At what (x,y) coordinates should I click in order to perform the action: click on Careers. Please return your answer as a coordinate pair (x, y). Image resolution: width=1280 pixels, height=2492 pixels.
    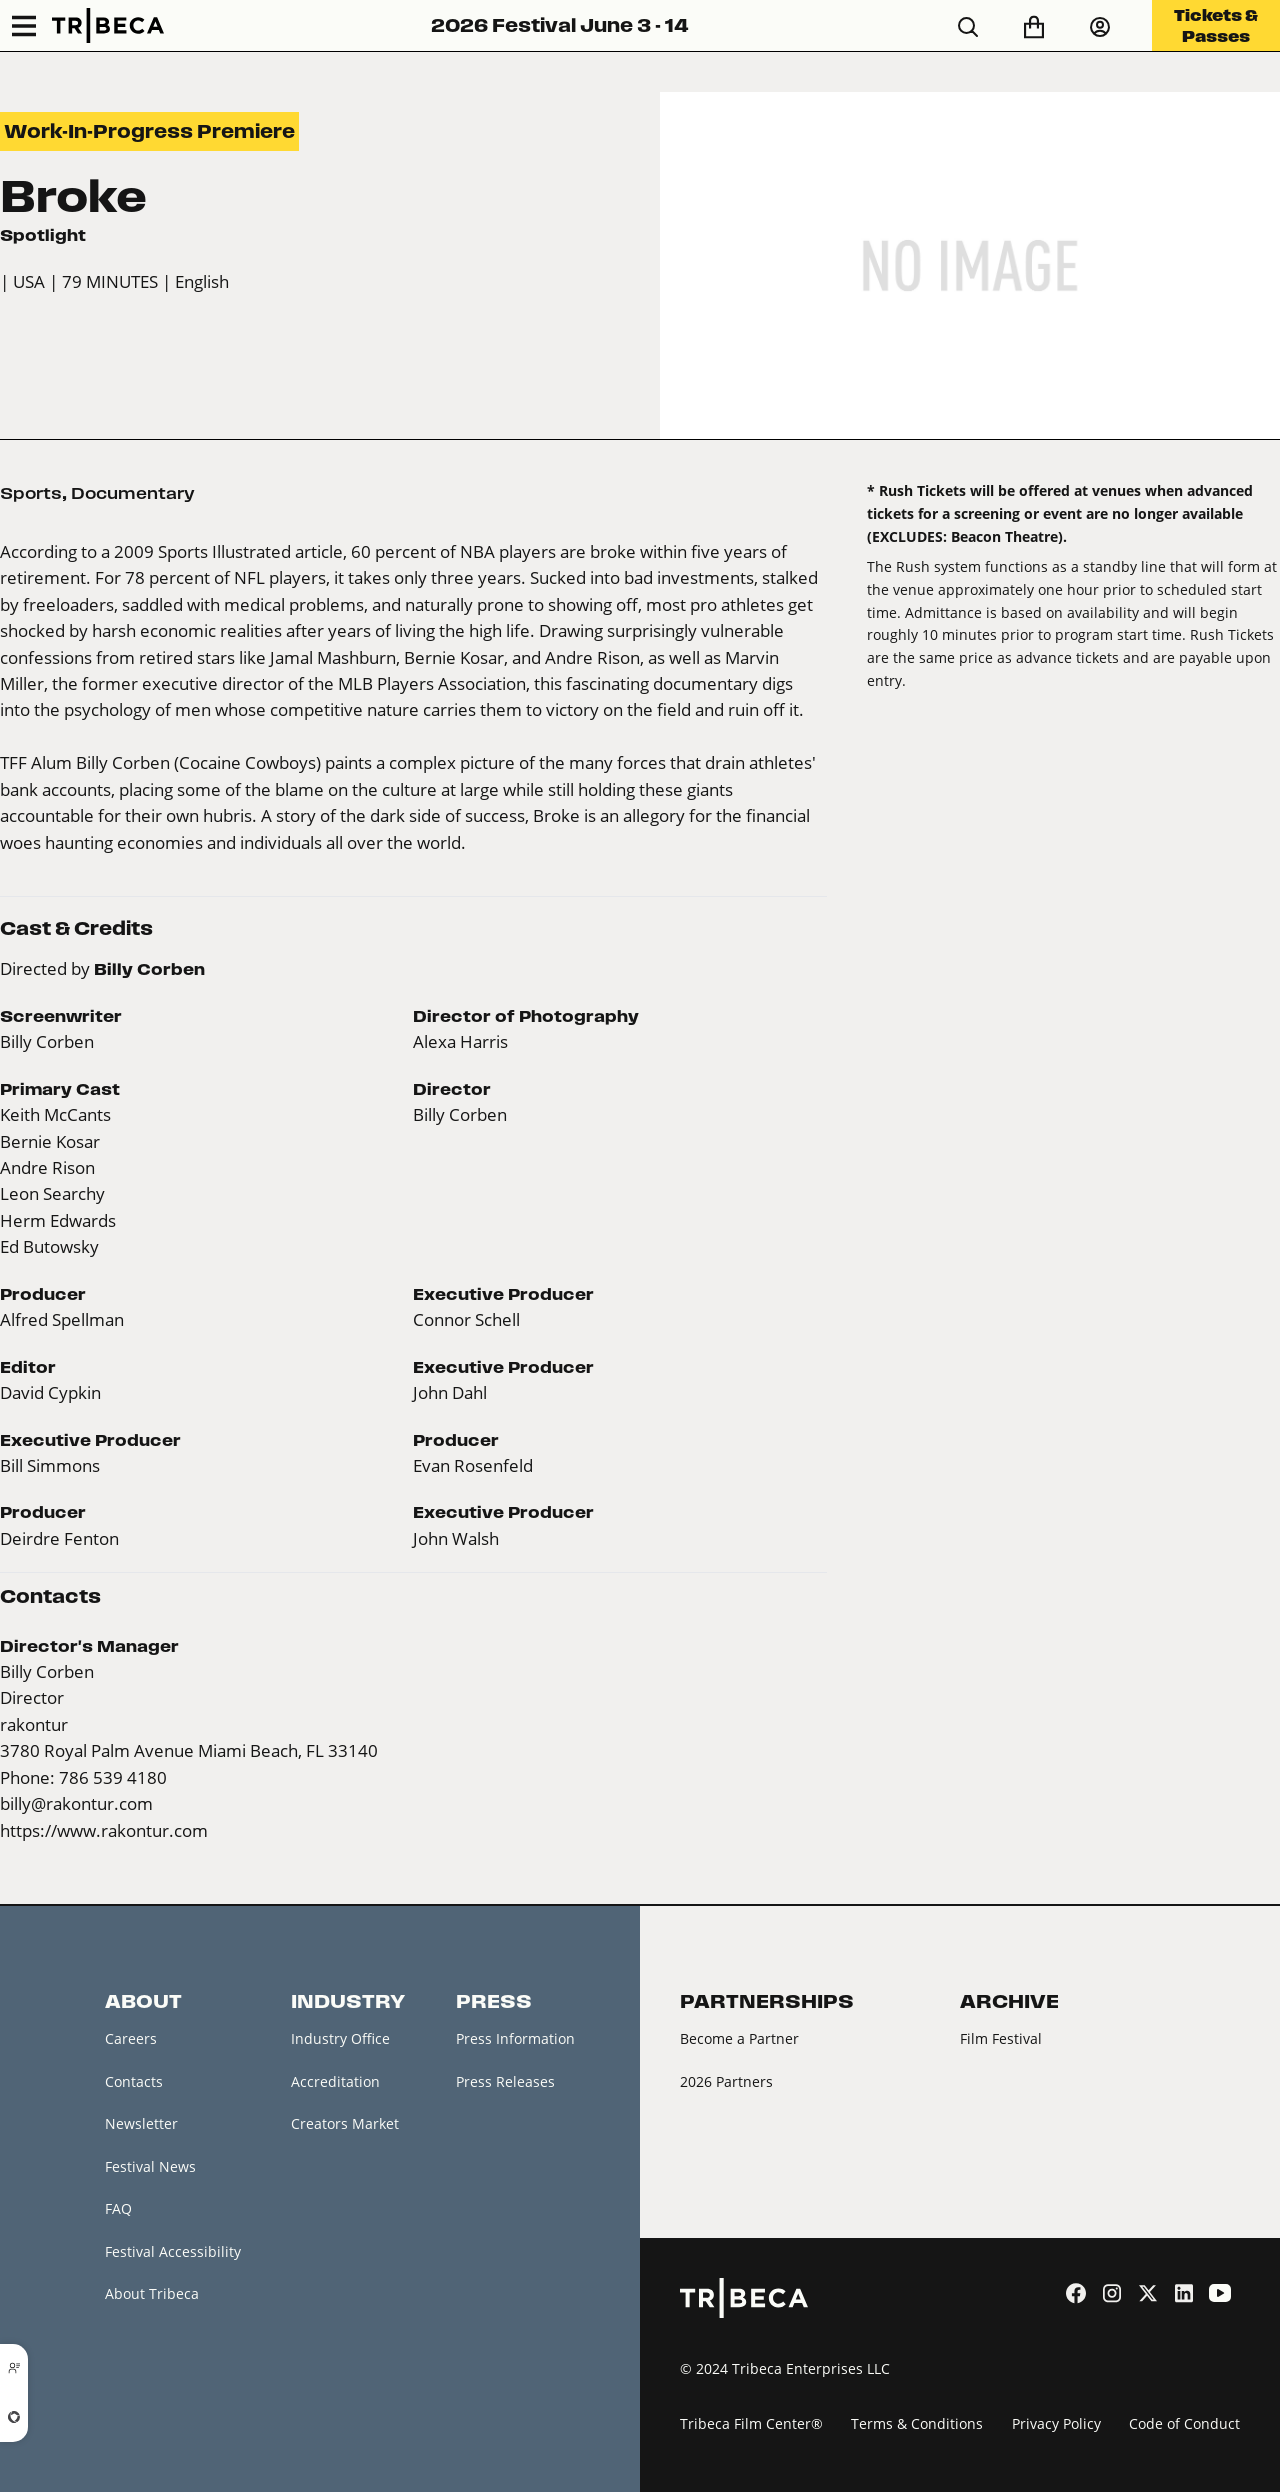
    Looking at the image, I should click on (131, 2038).